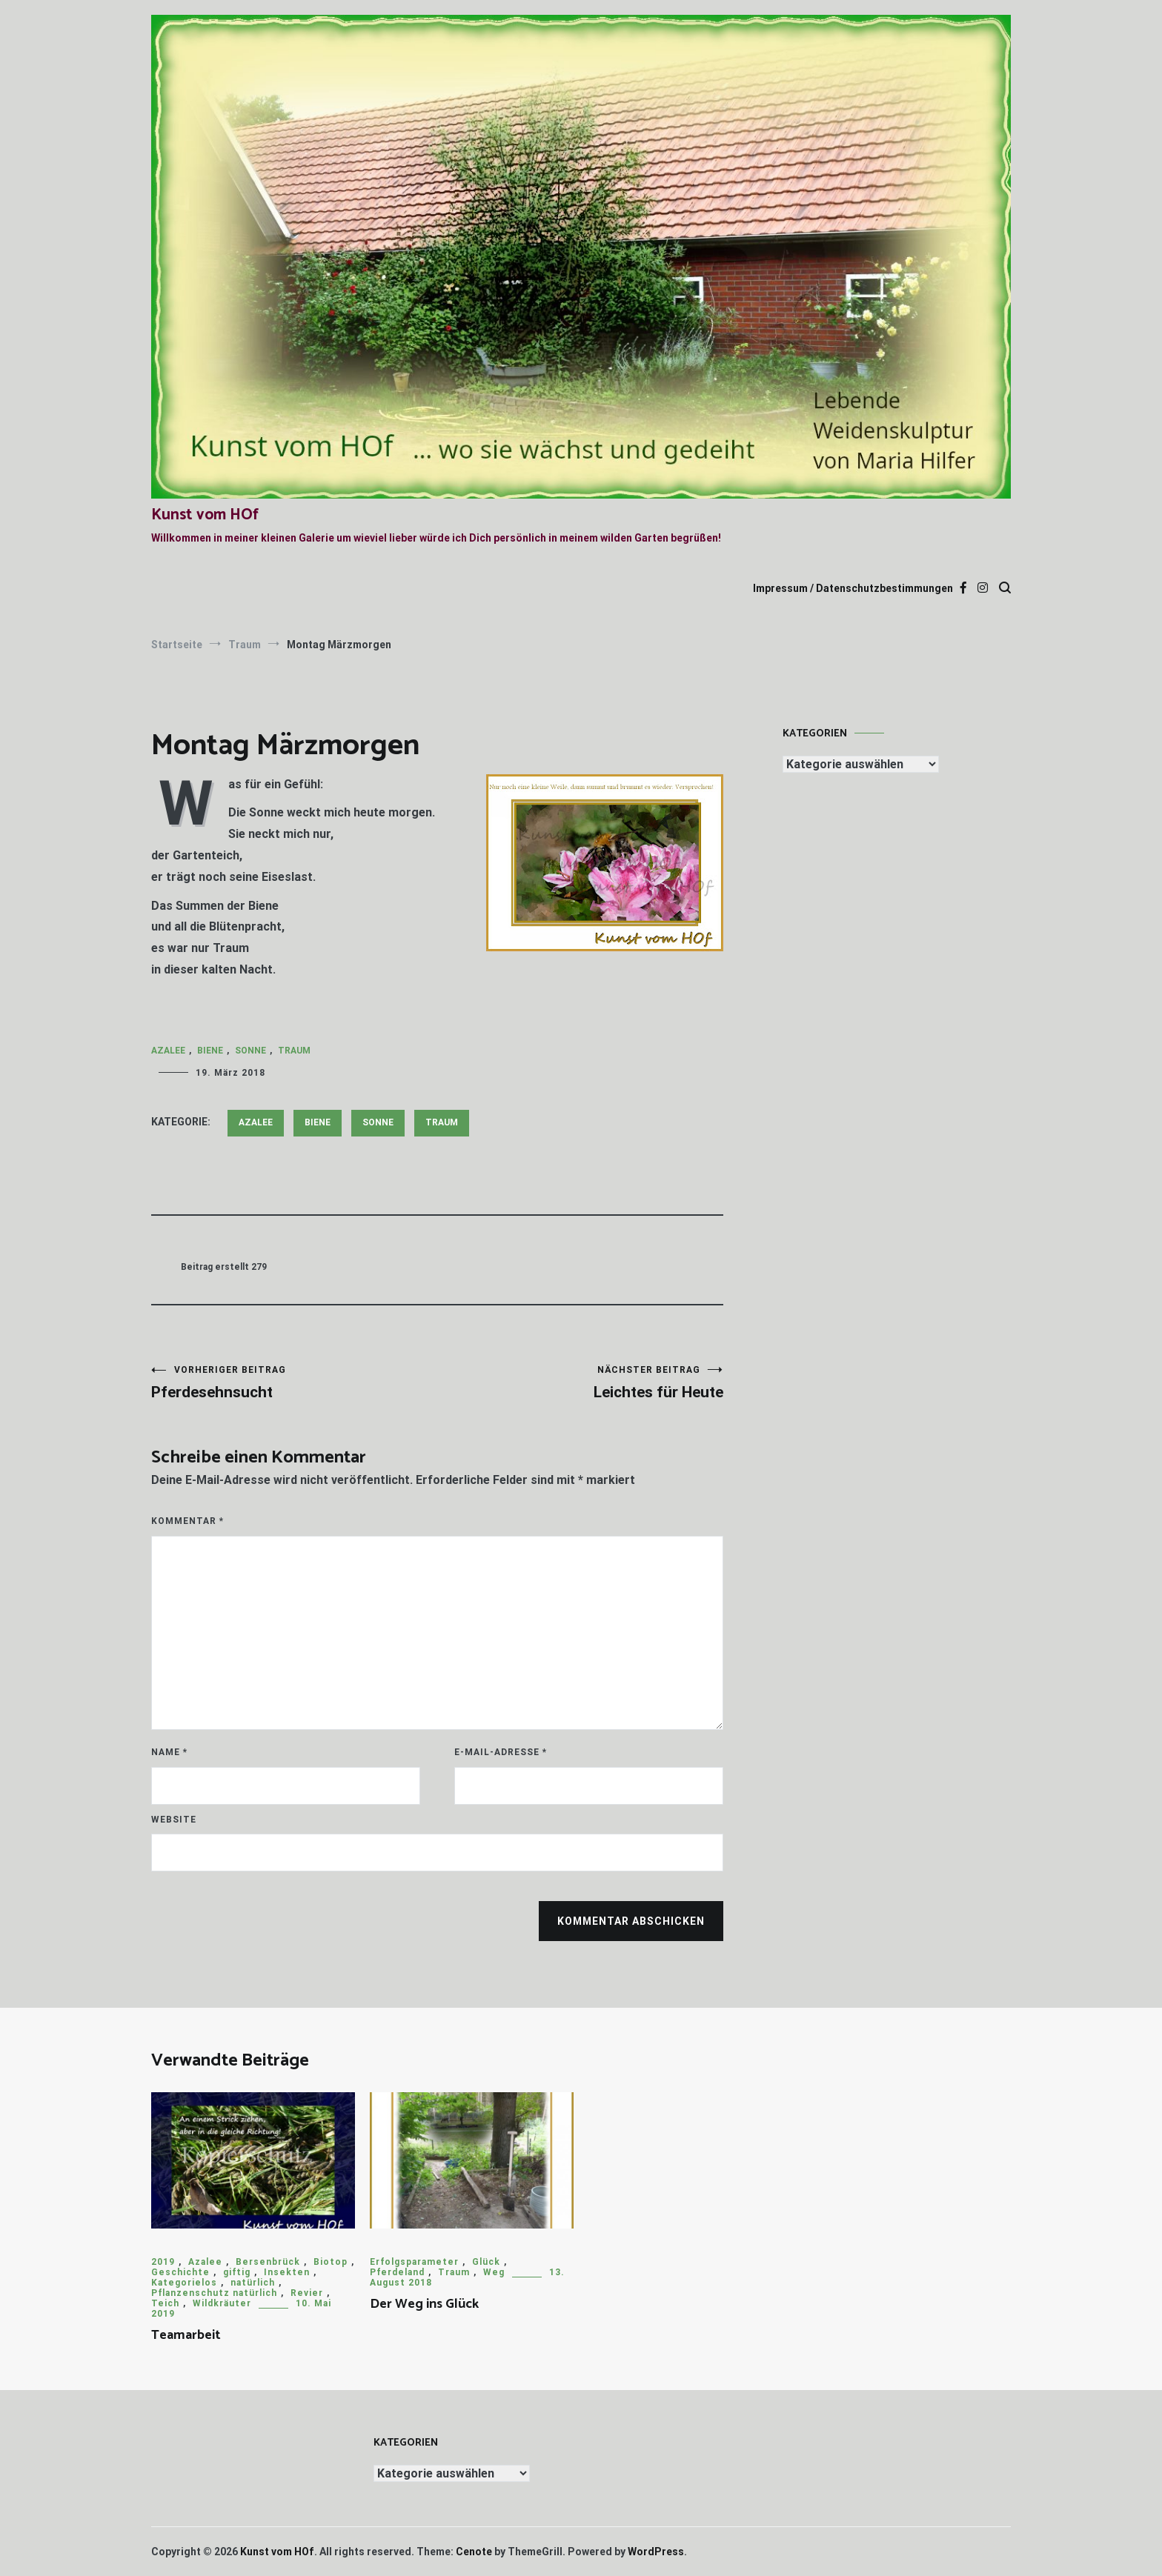 Image resolution: width=1162 pixels, height=2576 pixels. I want to click on E-Mail-Adresse, so click(500, 1752).